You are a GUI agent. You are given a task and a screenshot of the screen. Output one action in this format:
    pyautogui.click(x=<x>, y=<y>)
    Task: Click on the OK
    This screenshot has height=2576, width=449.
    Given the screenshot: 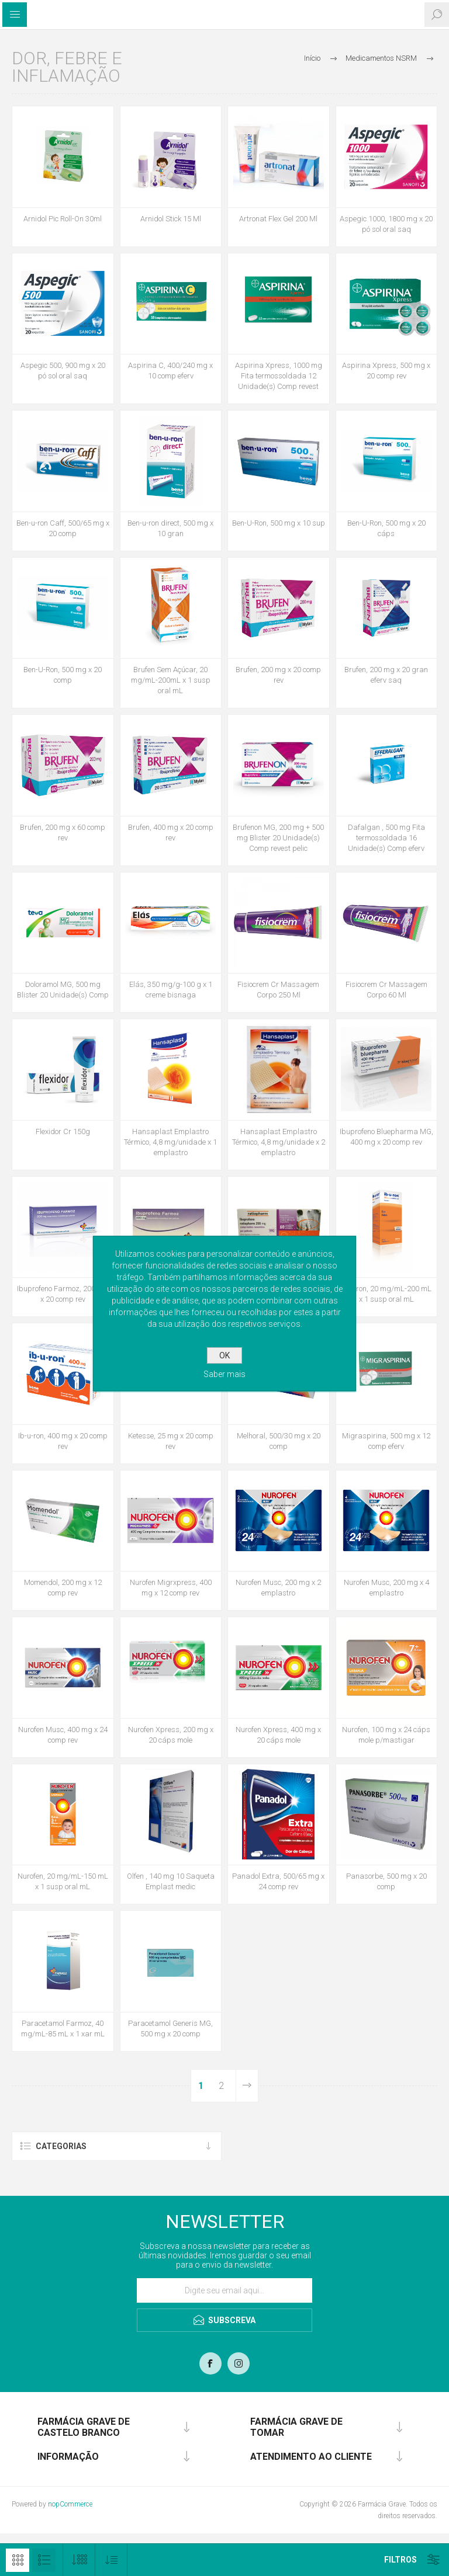 What is the action you would take?
    pyautogui.click(x=224, y=1355)
    